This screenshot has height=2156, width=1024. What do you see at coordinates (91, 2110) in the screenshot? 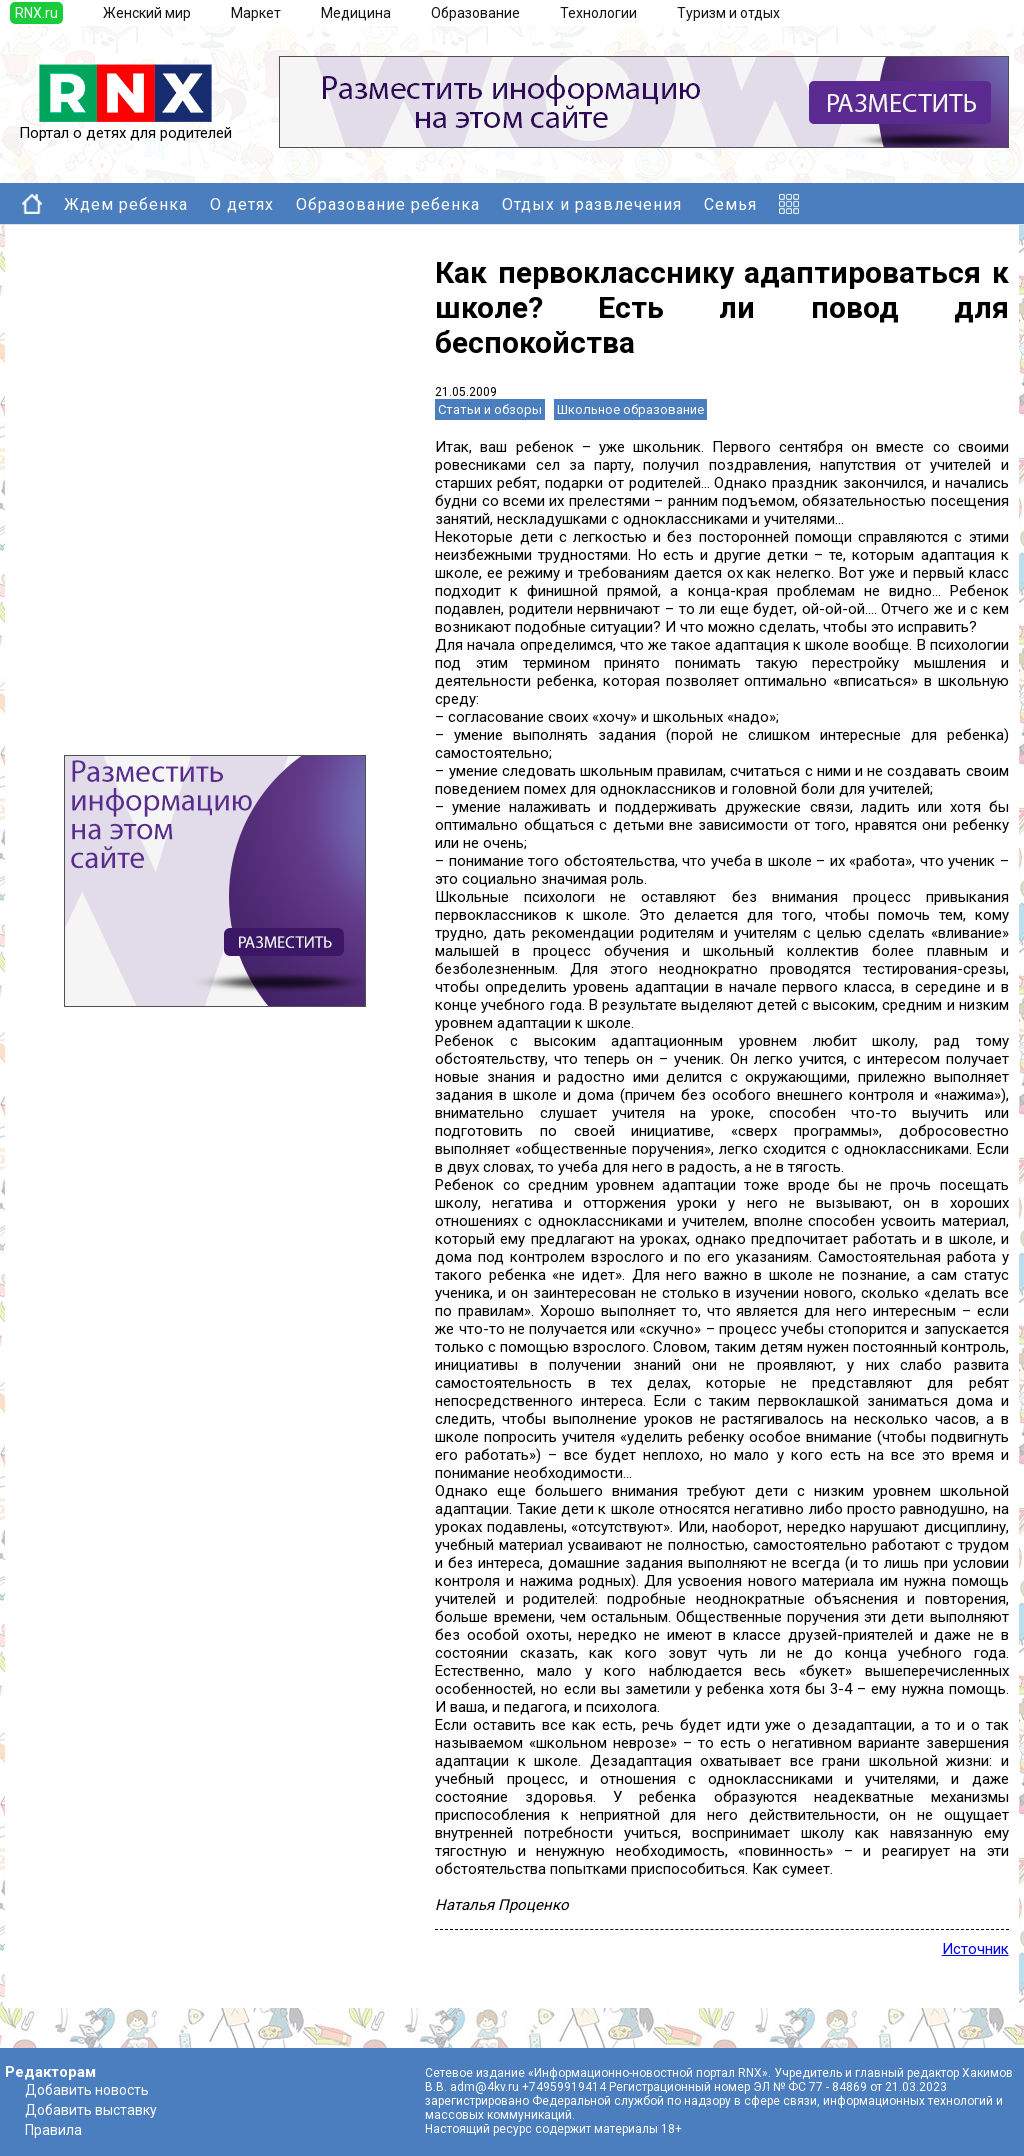
I see `Добавить выставку` at bounding box center [91, 2110].